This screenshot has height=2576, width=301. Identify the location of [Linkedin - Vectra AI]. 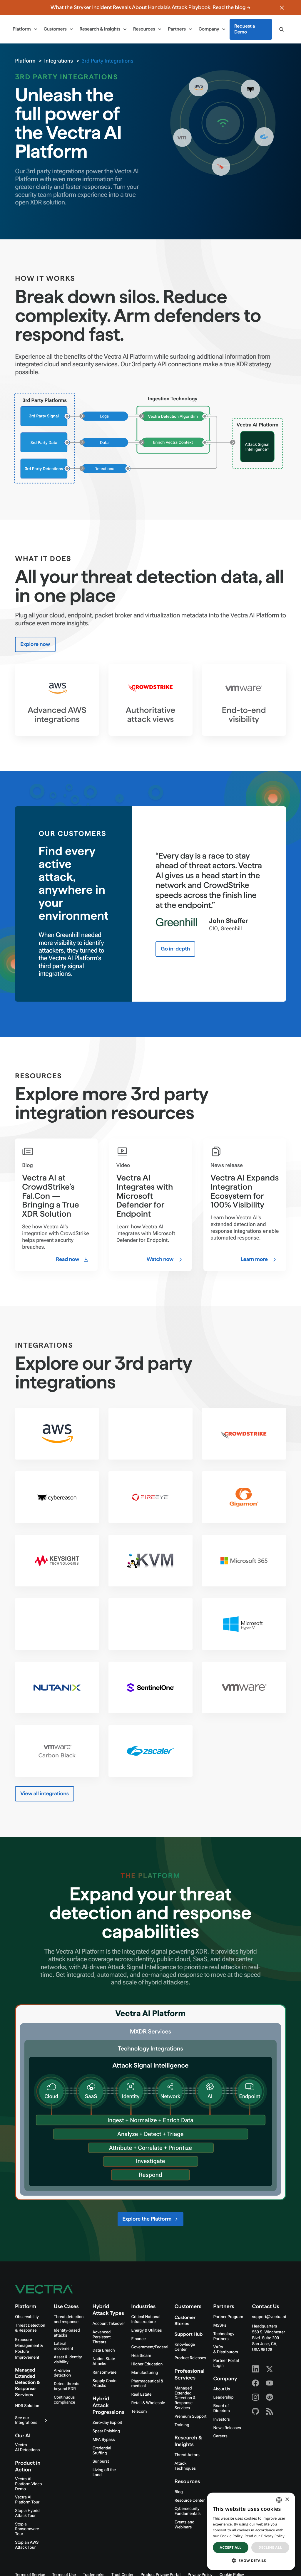
(255, 2368).